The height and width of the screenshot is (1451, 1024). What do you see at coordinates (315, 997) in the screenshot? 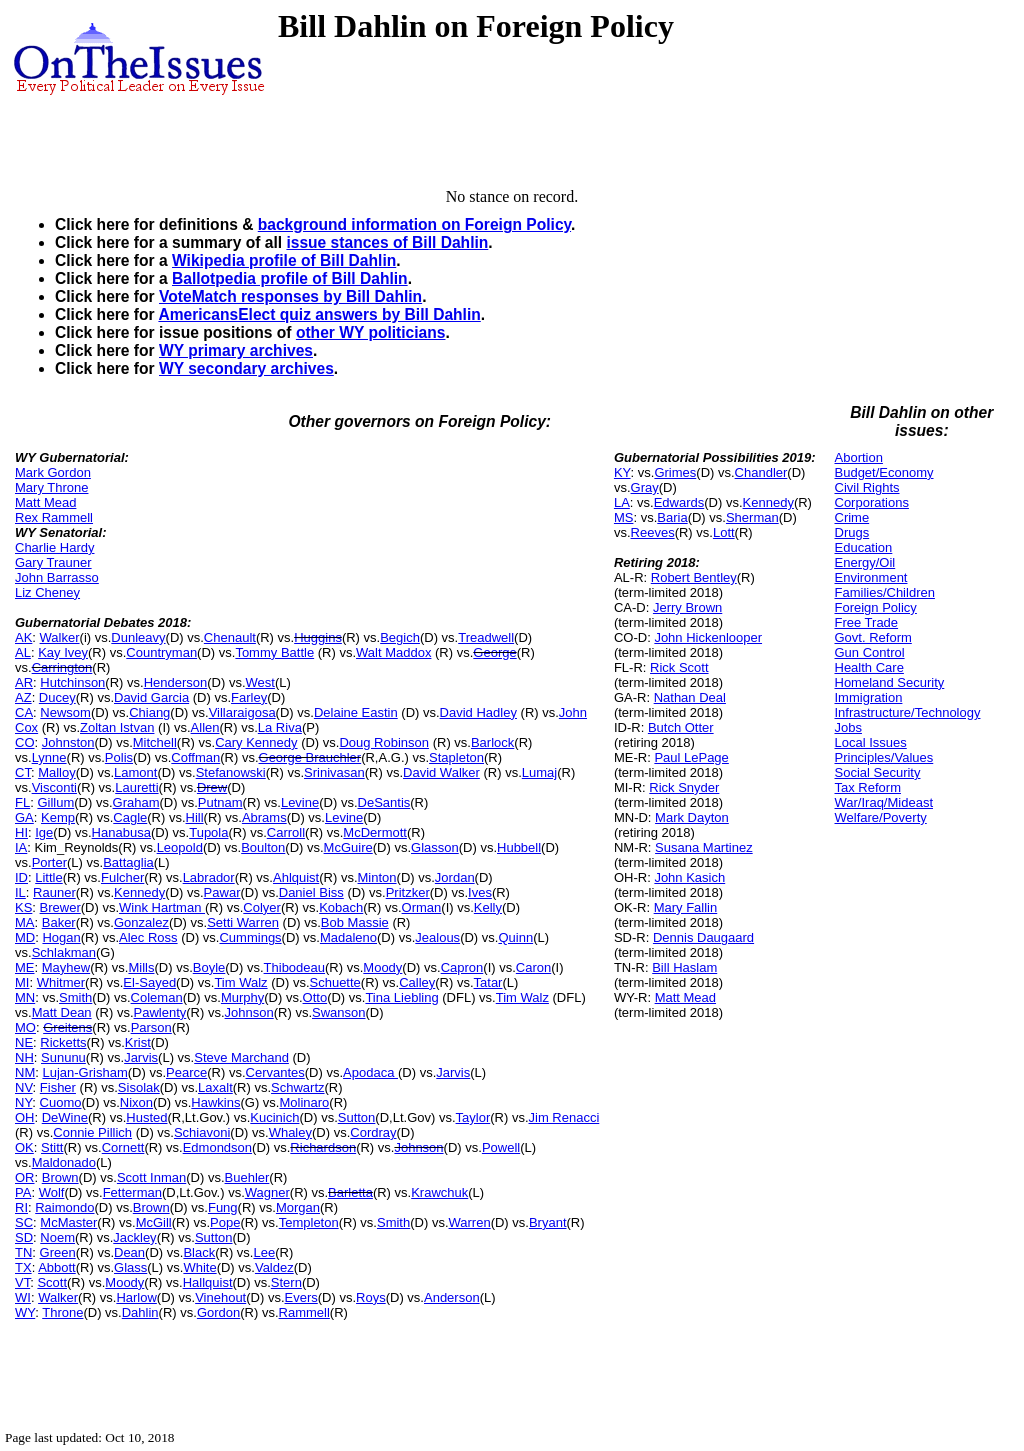
I see `Otto` at bounding box center [315, 997].